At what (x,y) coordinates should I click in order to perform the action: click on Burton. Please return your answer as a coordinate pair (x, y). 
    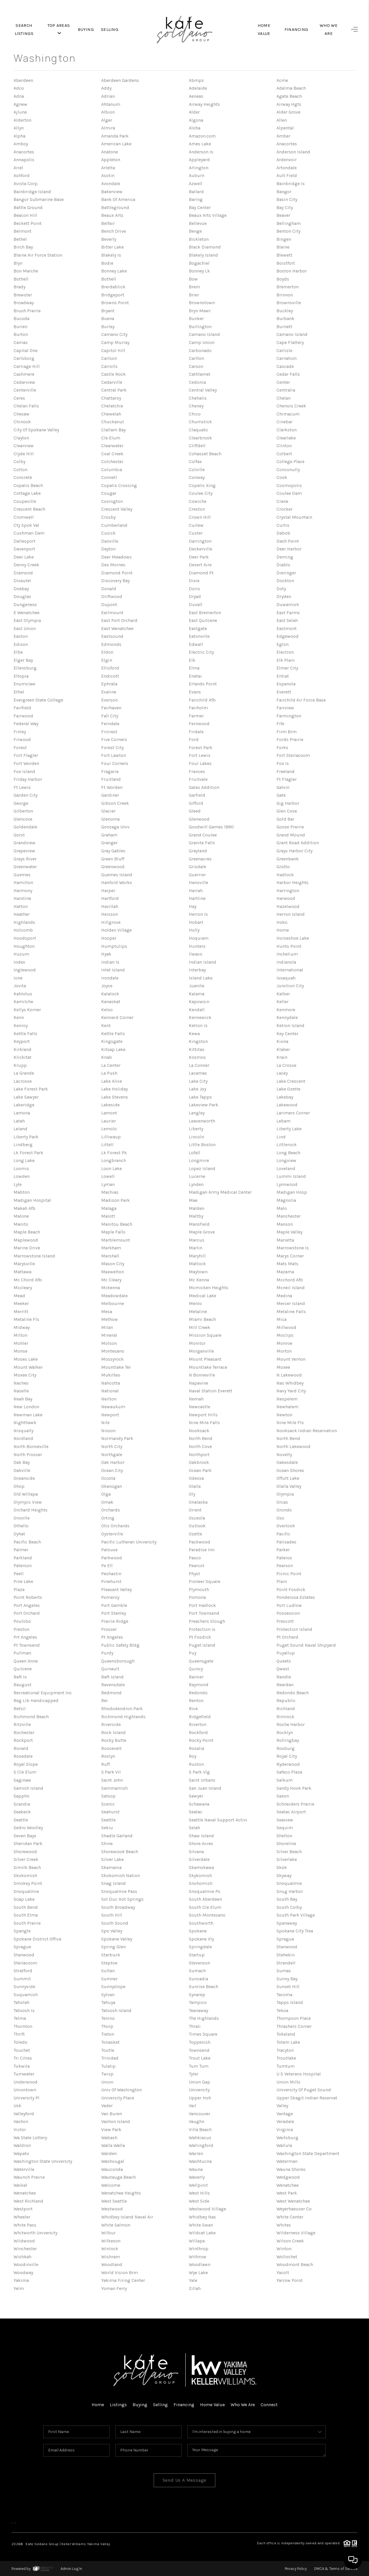
    Looking at the image, I should click on (21, 334).